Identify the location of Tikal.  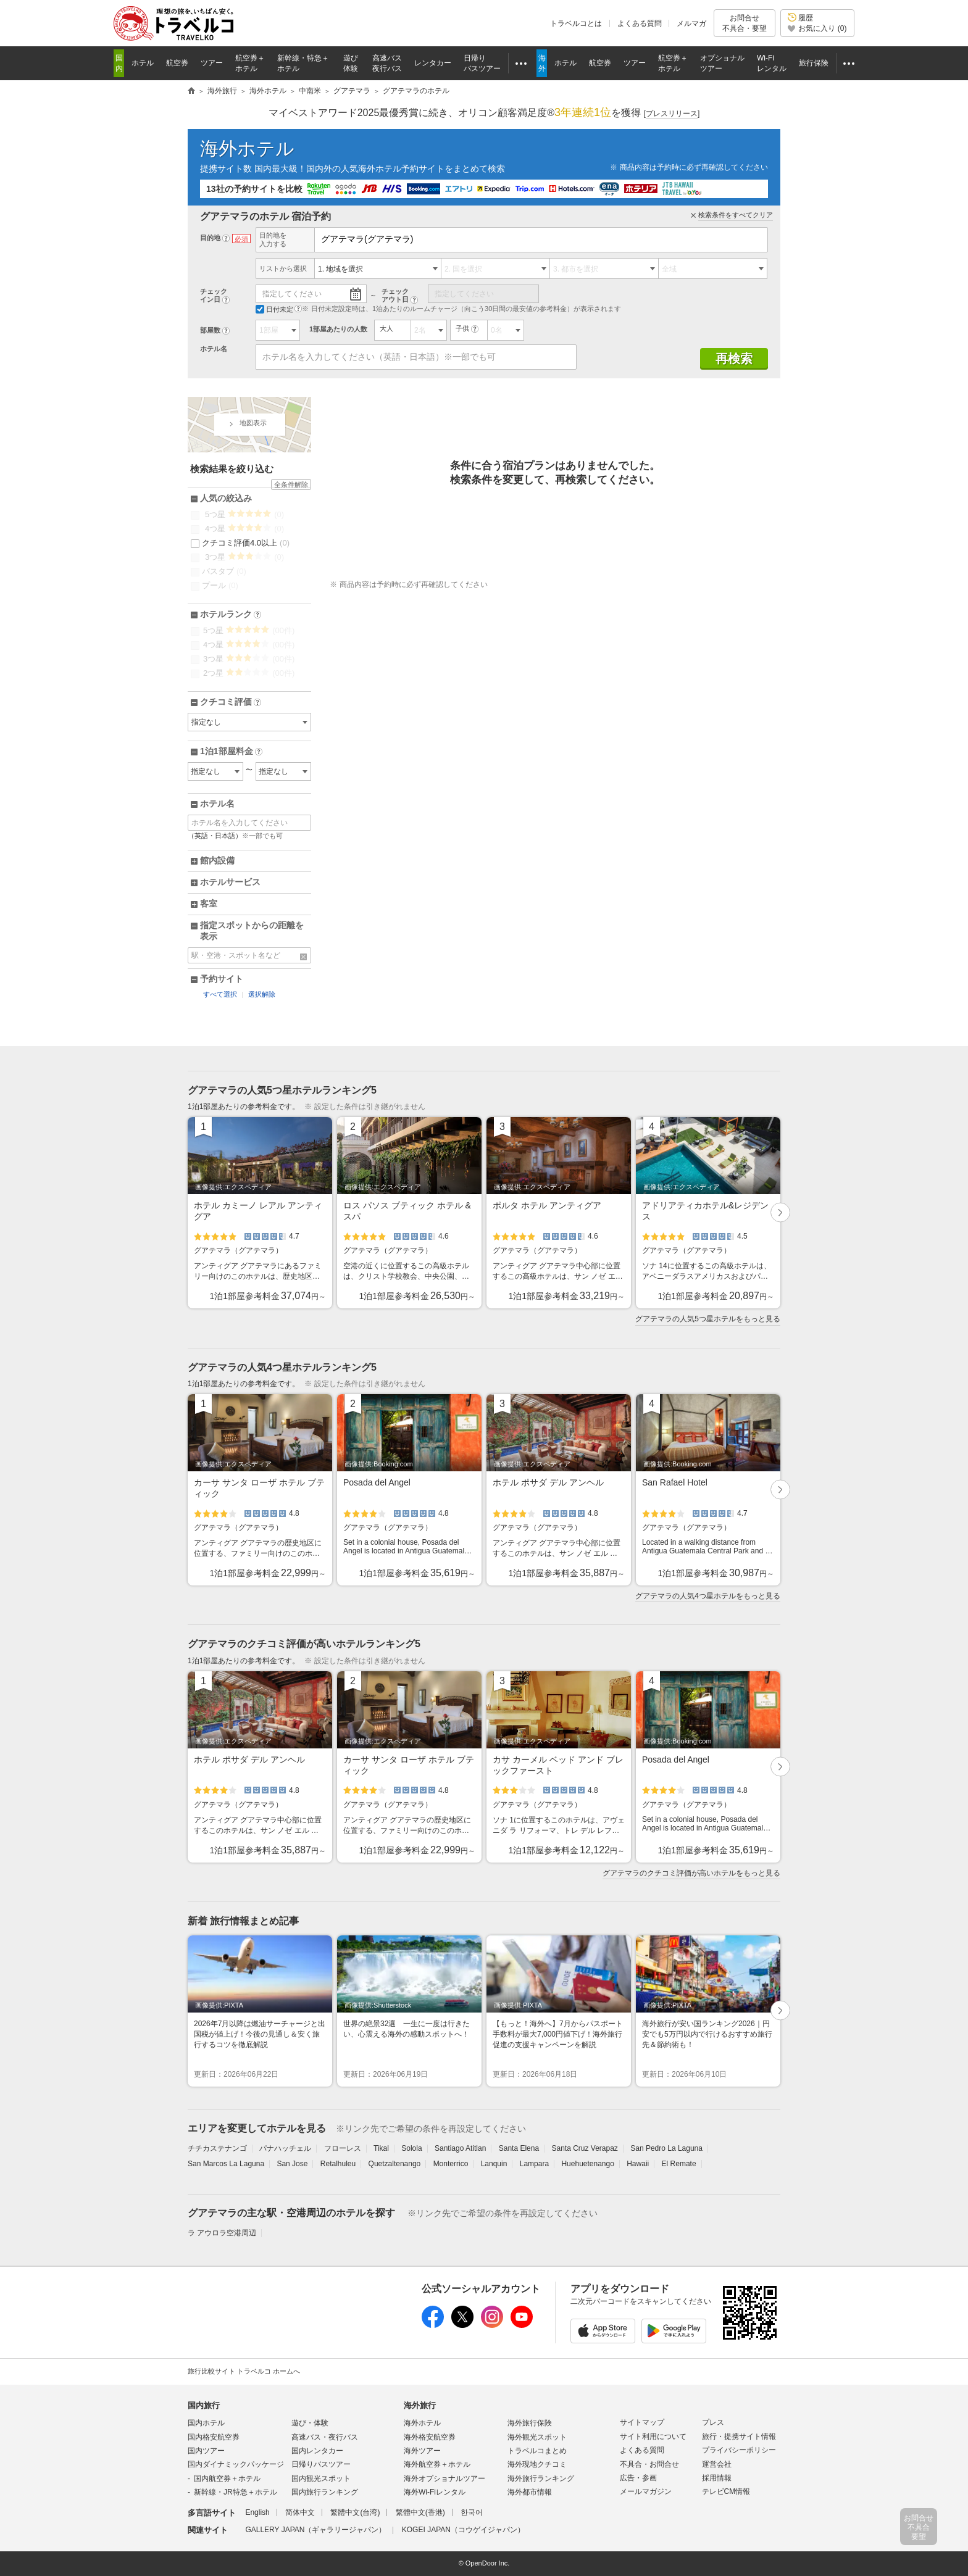
(381, 2148).